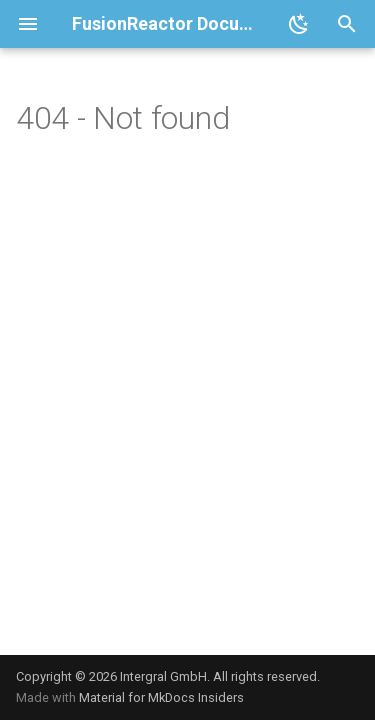  I want to click on Copyright © 2026 Intergral GmbH. All rights reserved., so click(168, 676).